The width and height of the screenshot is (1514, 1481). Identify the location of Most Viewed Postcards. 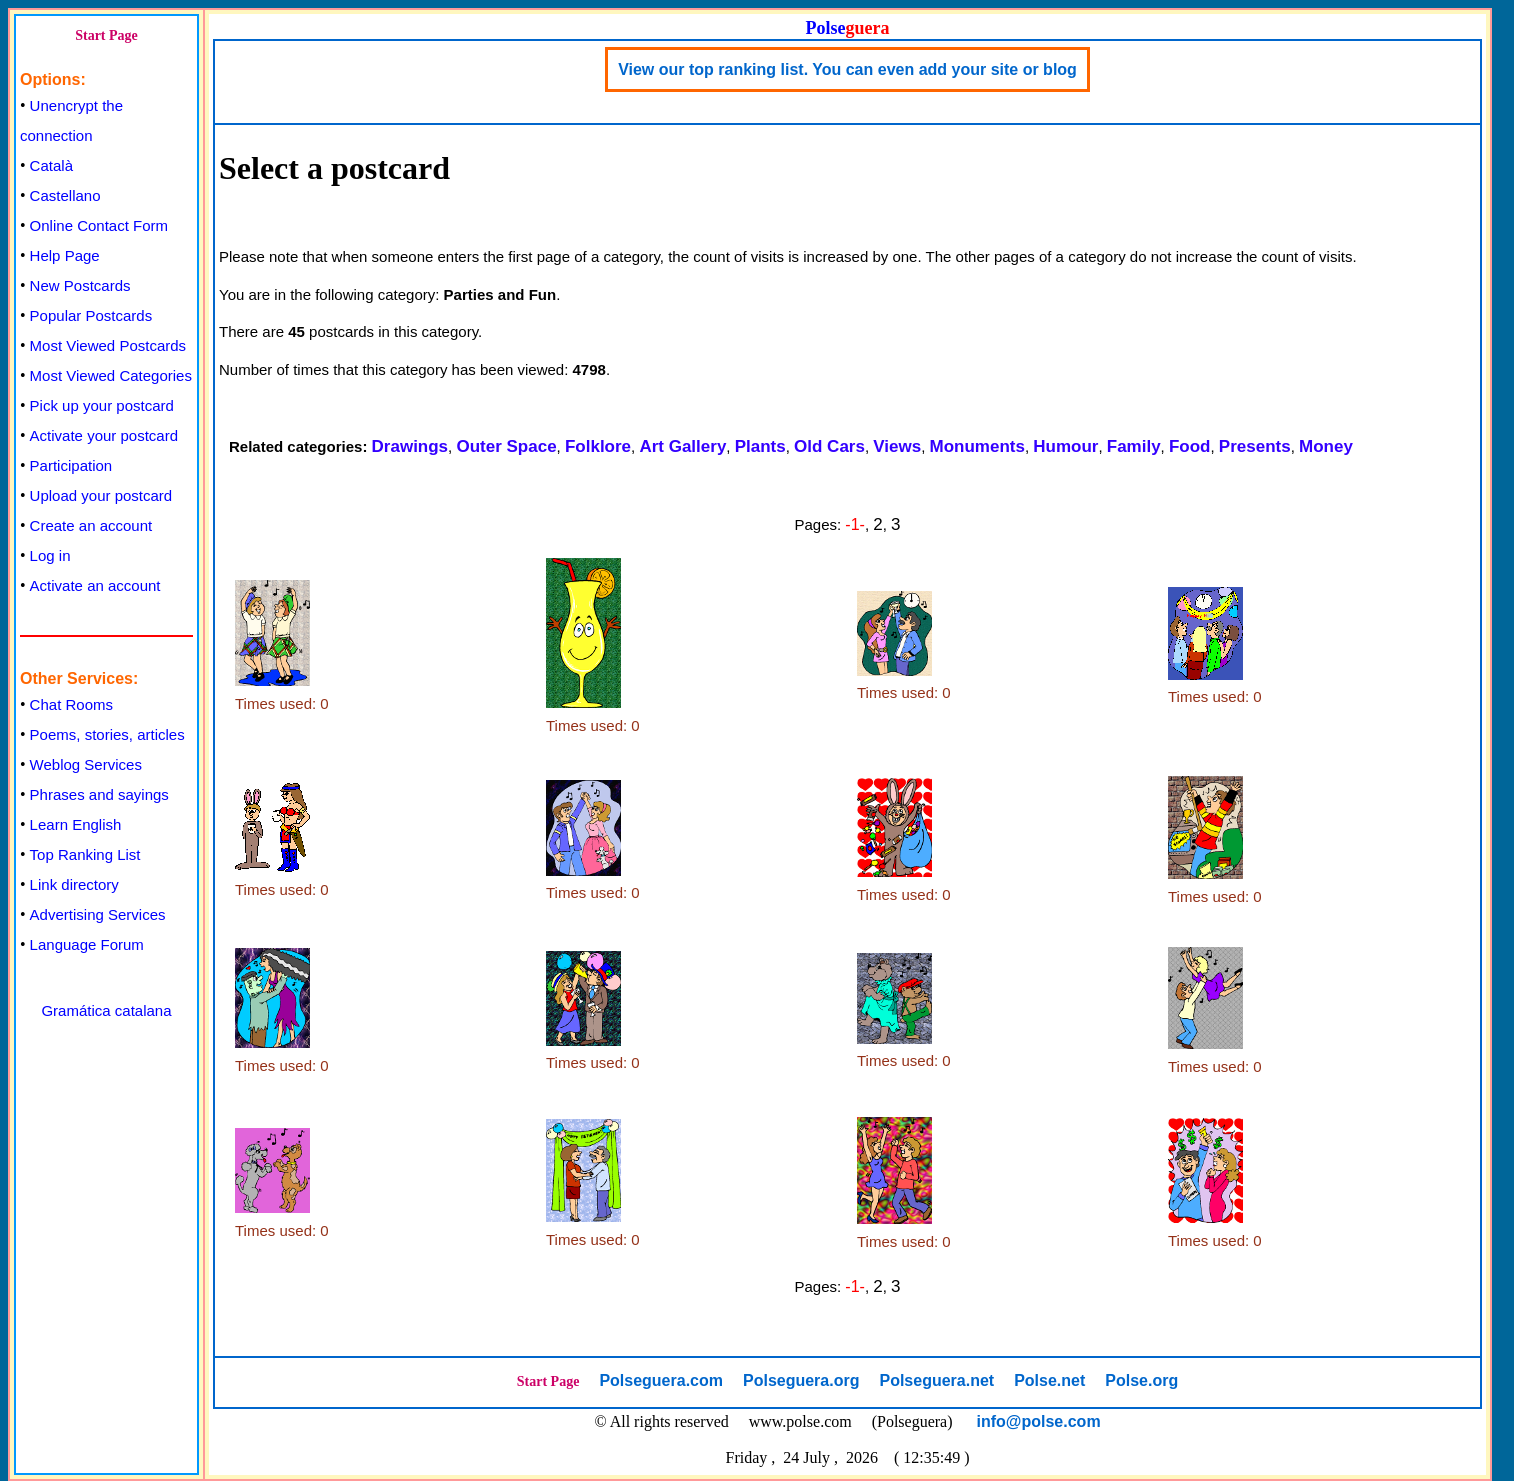
(108, 345).